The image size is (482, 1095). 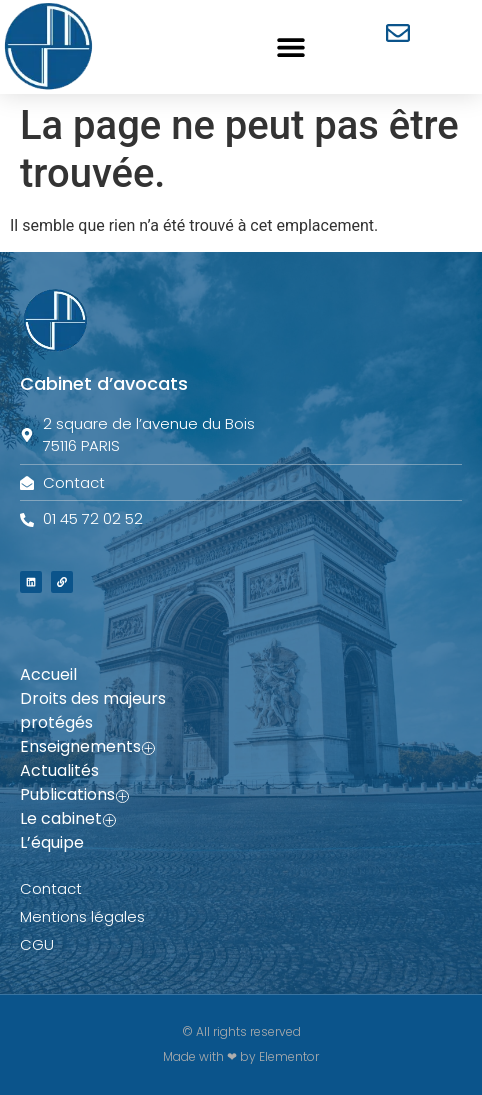 I want to click on [button], so click(x=290, y=46).